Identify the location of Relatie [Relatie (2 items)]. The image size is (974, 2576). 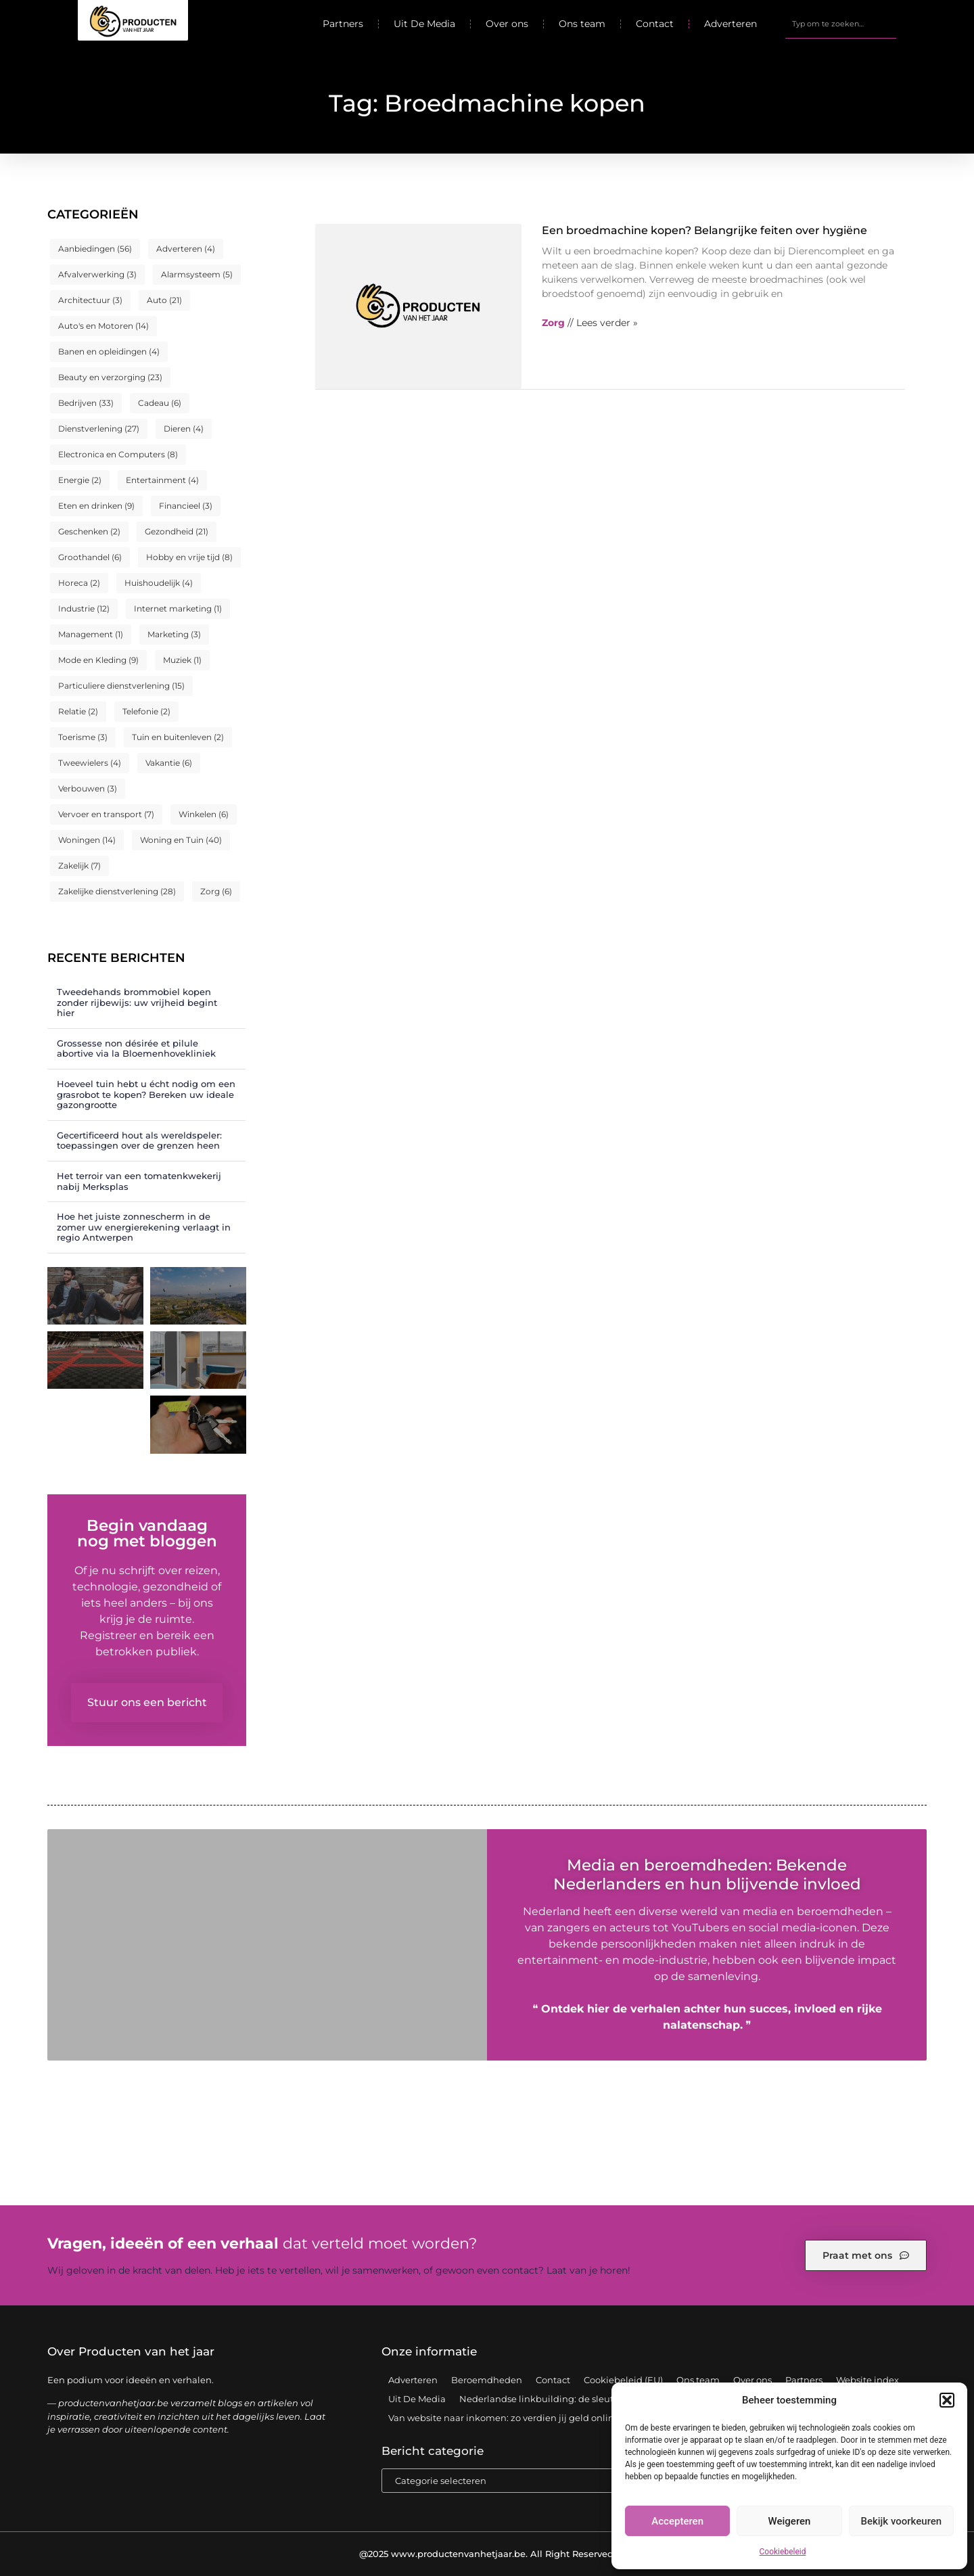
(78, 711).